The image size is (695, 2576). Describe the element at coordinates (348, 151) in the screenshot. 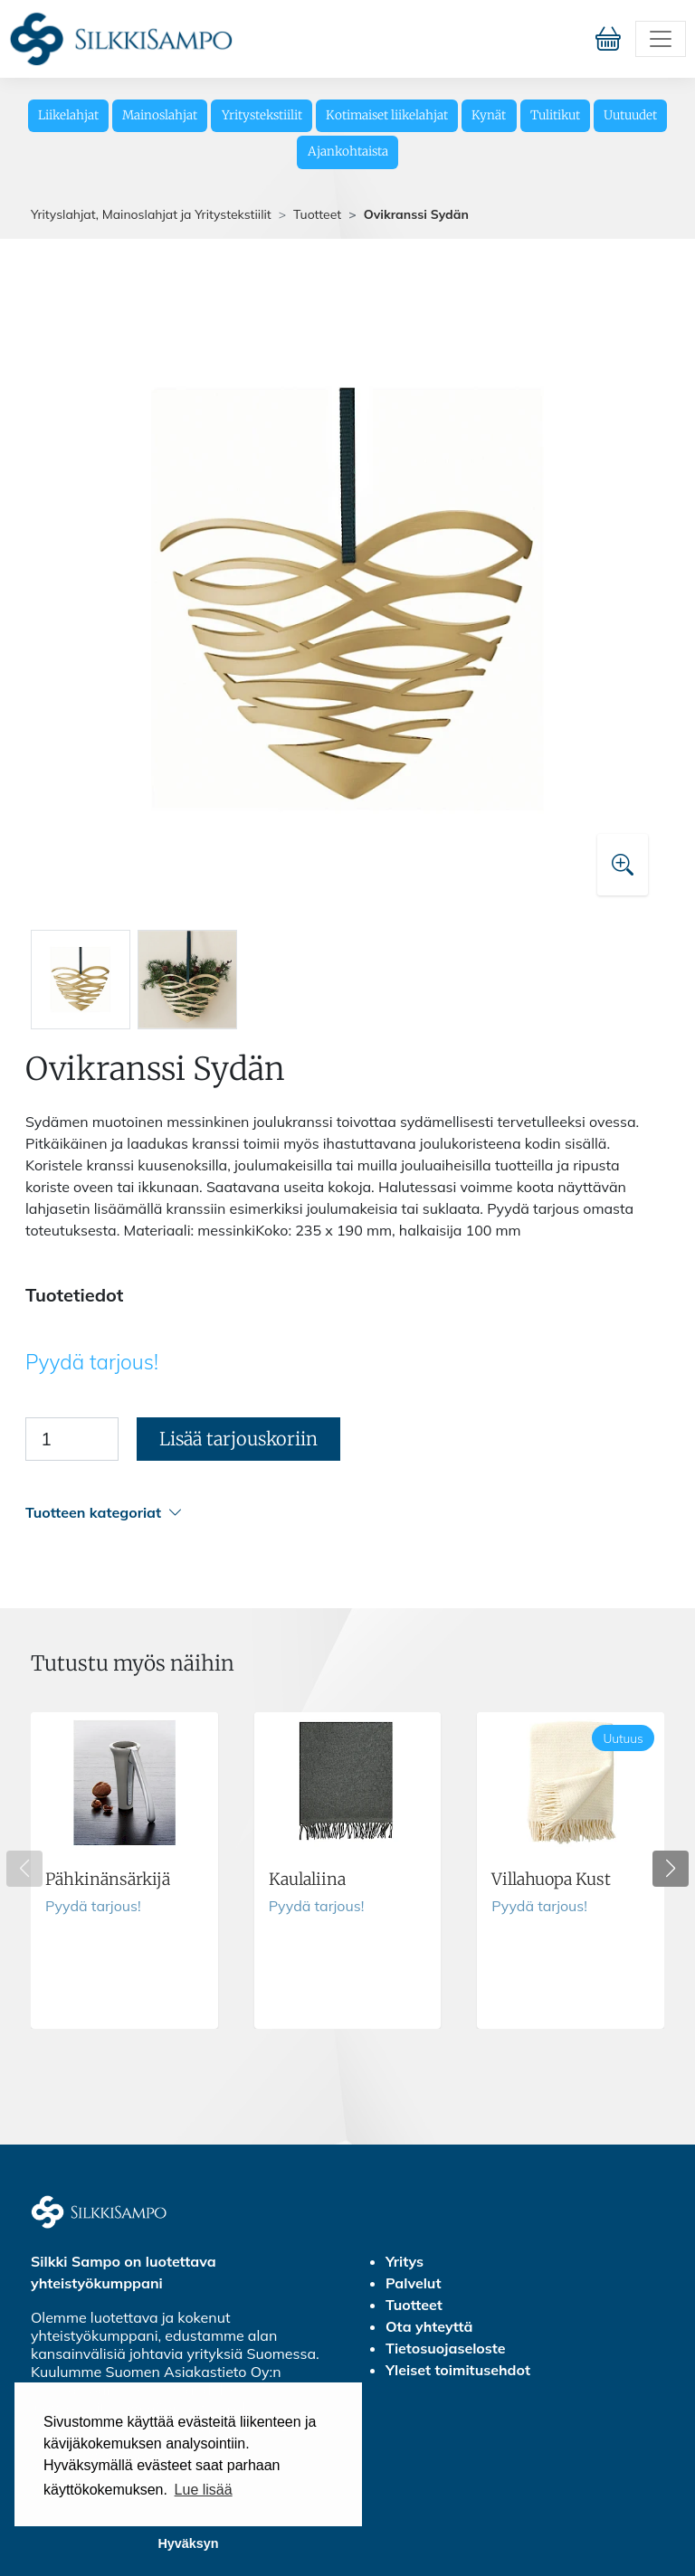

I see `Ajankohtaista` at that location.